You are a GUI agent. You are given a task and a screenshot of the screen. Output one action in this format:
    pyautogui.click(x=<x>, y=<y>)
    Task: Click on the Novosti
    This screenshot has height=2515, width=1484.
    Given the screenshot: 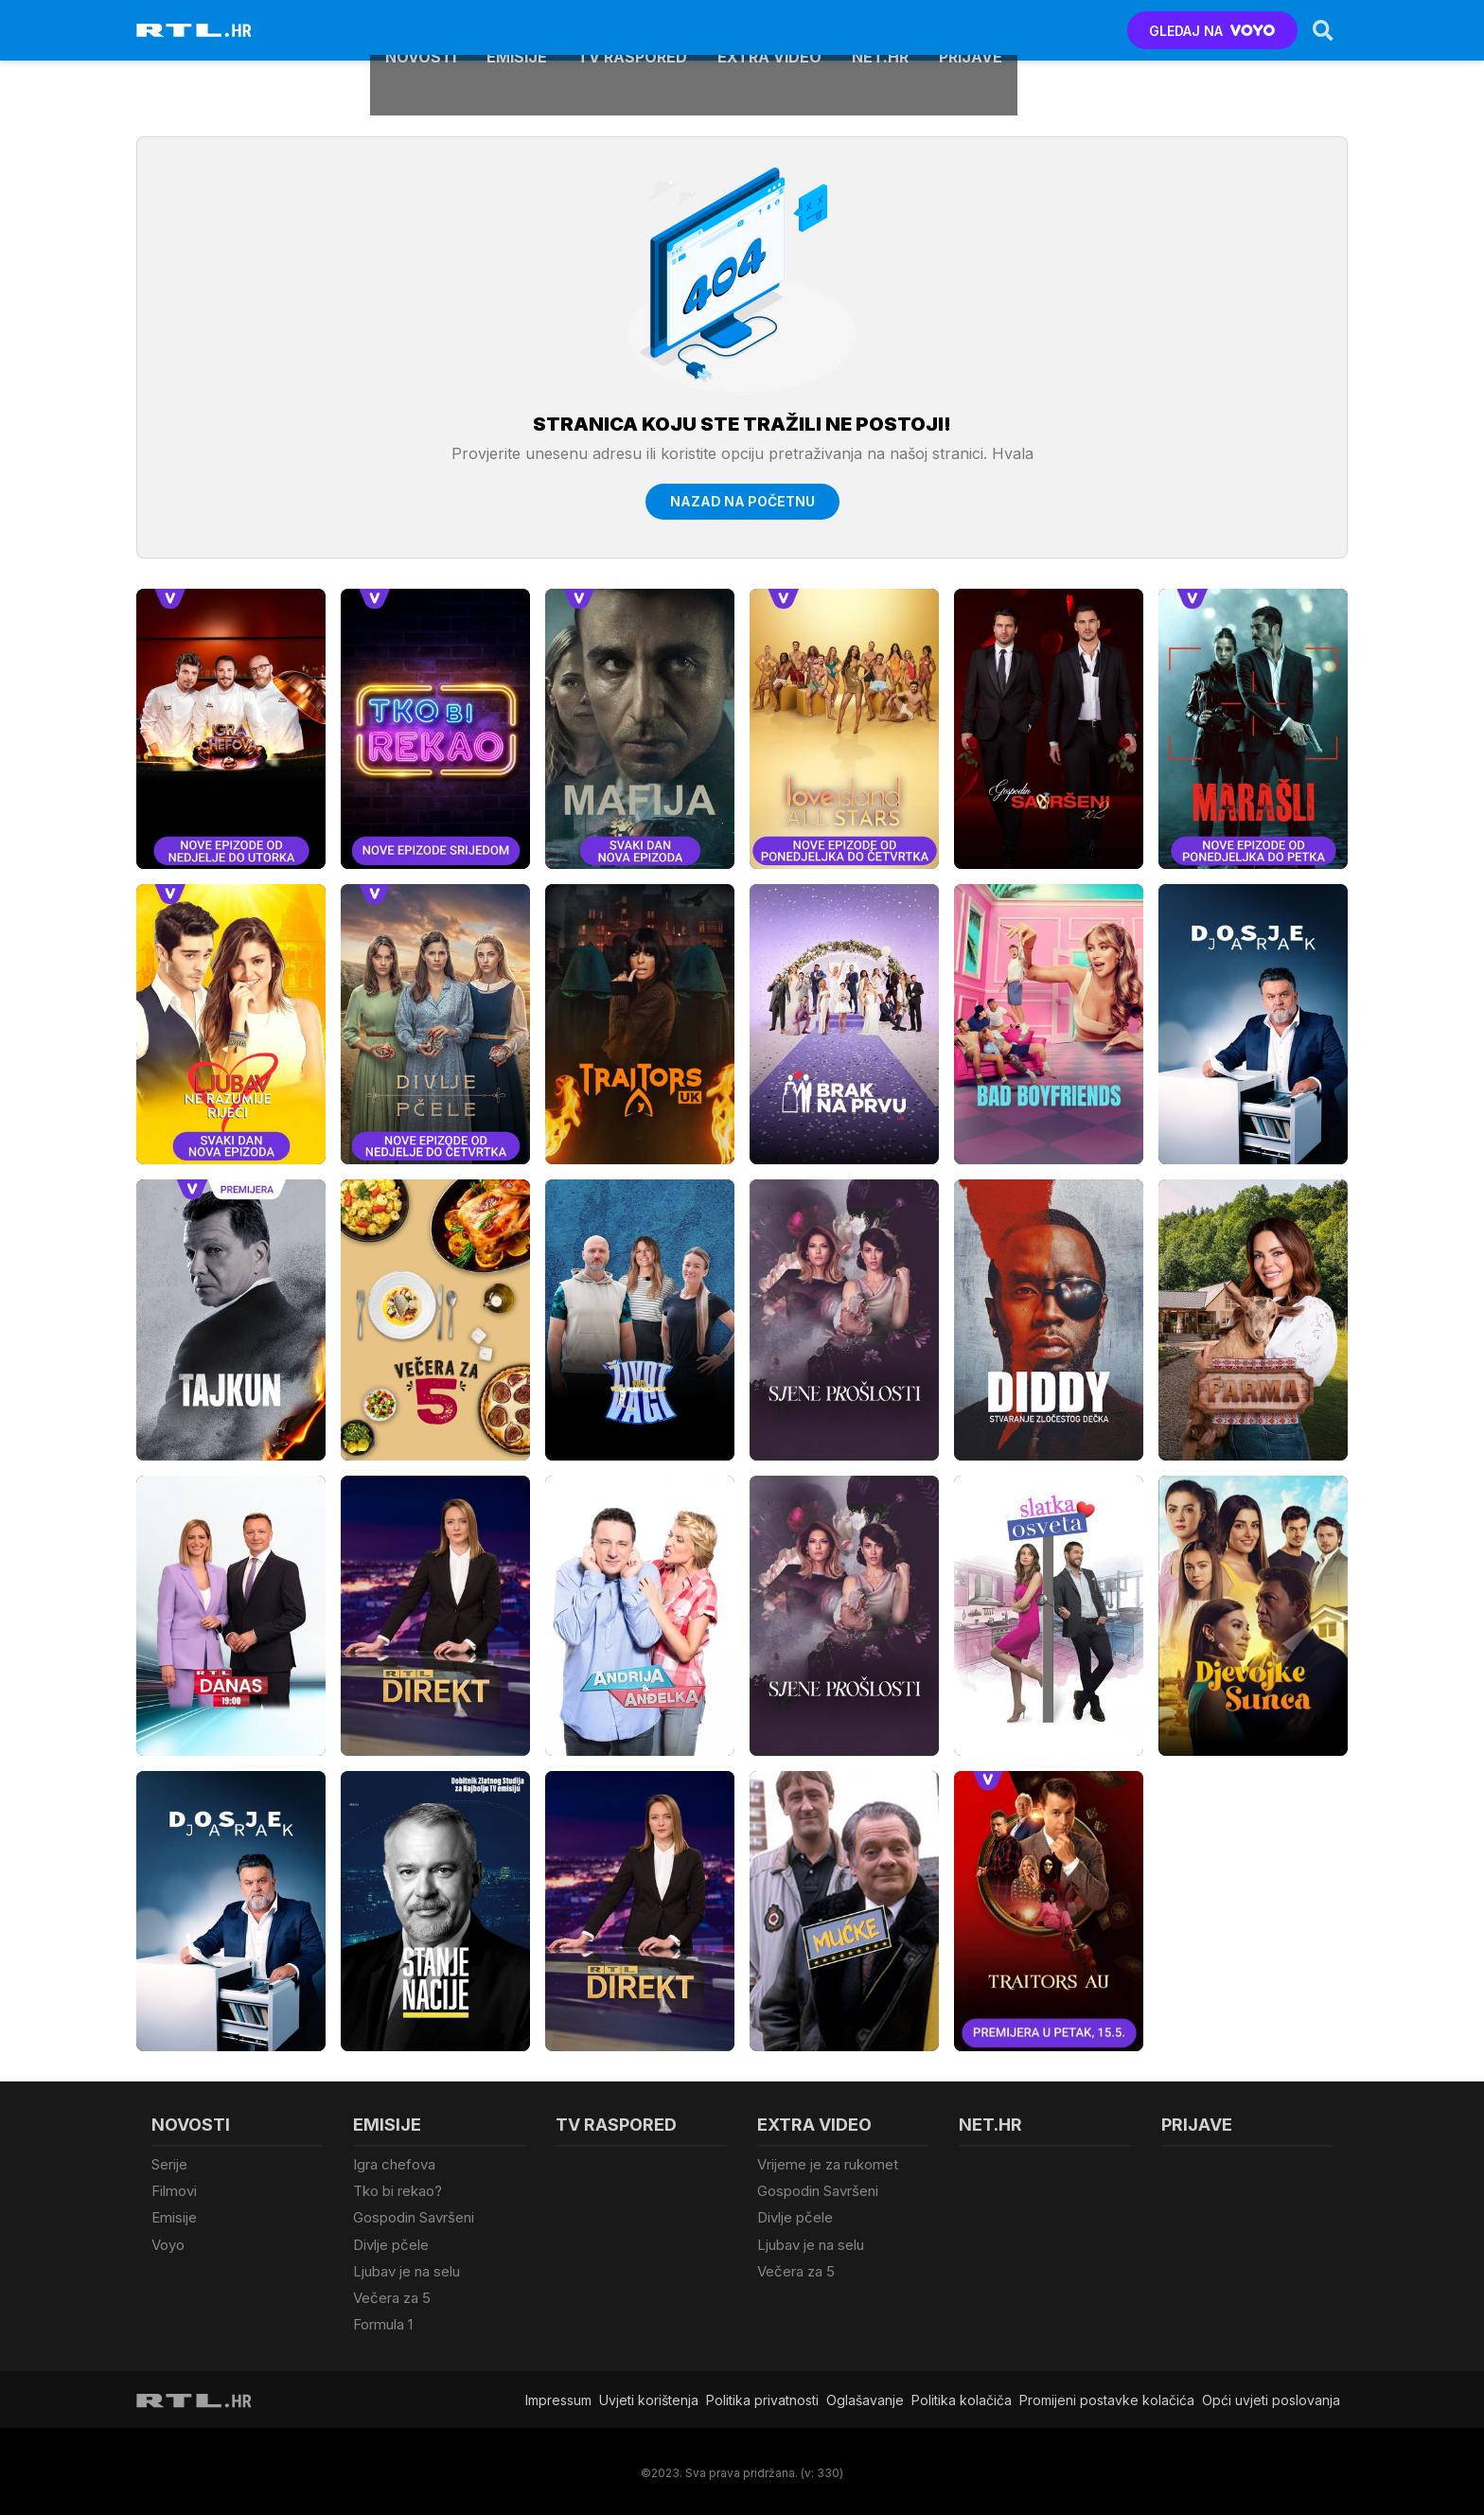 What is the action you would take?
    pyautogui.click(x=420, y=30)
    